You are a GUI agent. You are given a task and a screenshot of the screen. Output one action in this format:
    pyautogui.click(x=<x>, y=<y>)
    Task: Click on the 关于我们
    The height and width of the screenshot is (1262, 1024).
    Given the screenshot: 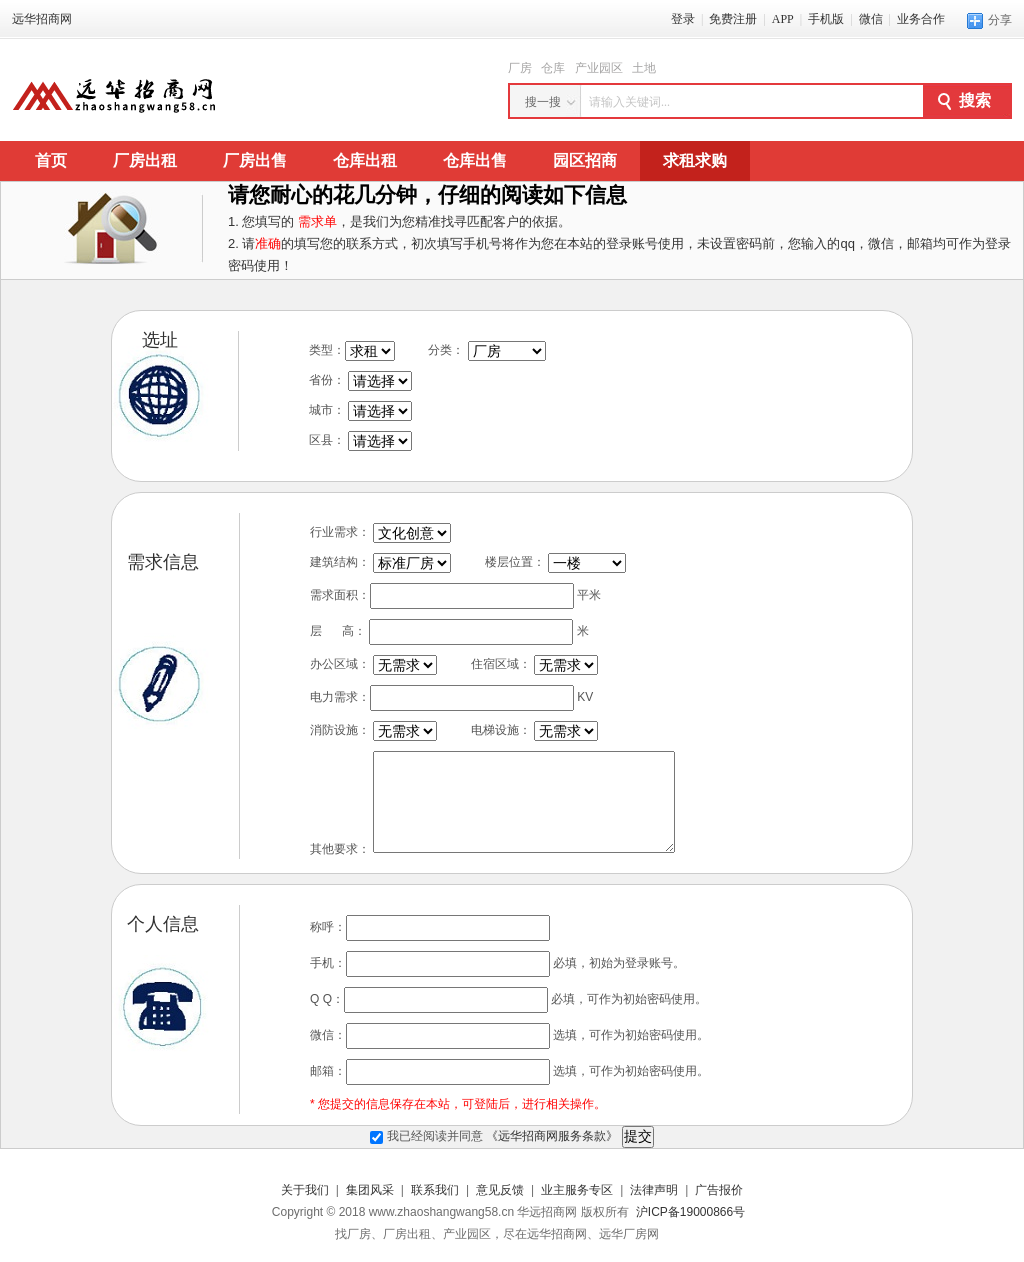 What is the action you would take?
    pyautogui.click(x=305, y=1190)
    